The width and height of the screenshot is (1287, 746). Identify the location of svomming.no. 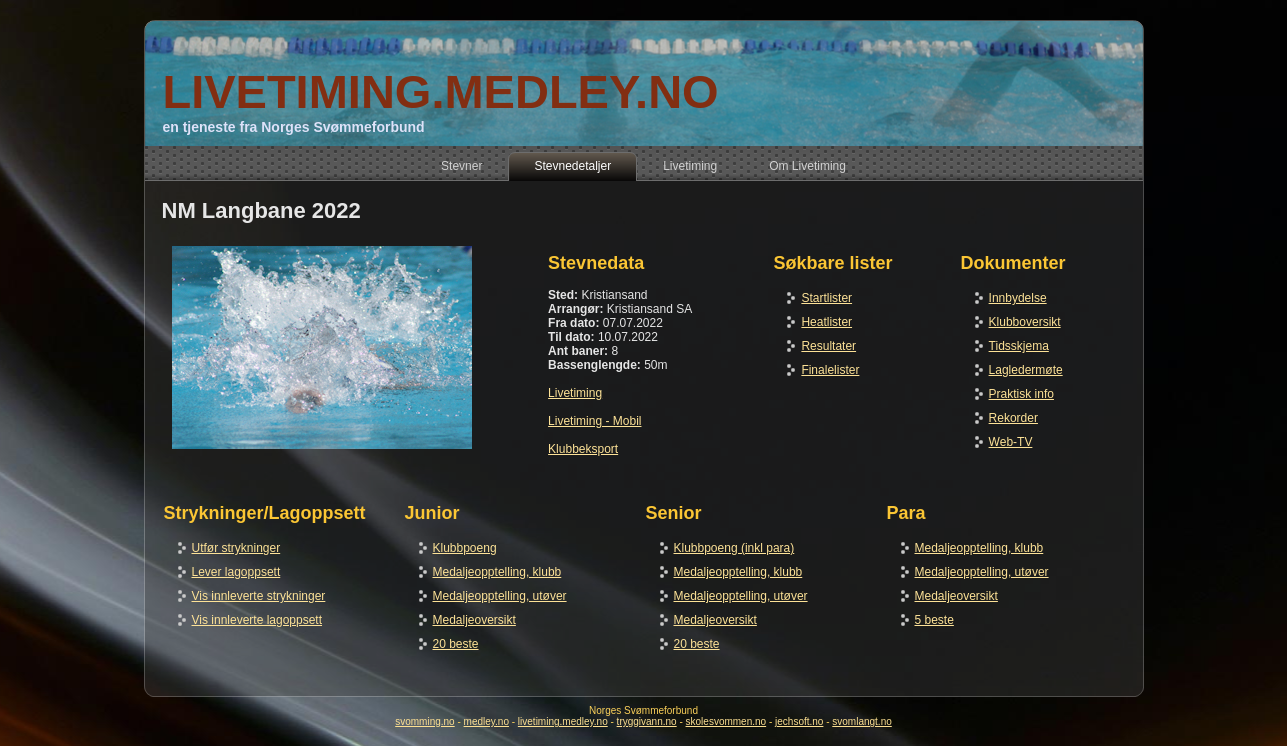
(424, 721).